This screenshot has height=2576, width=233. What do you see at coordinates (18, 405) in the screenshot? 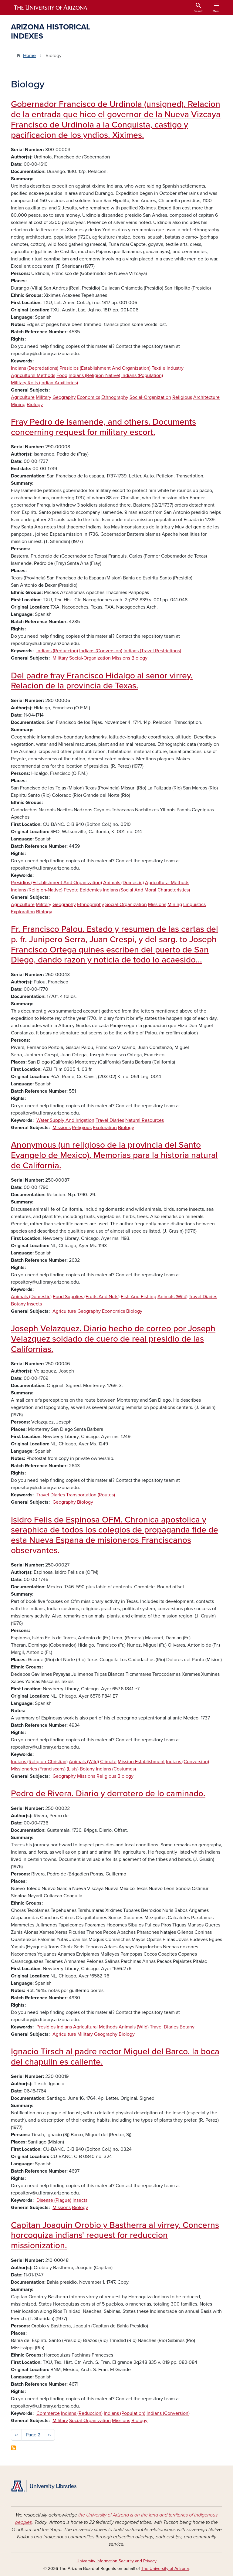
I see `Mining` at bounding box center [18, 405].